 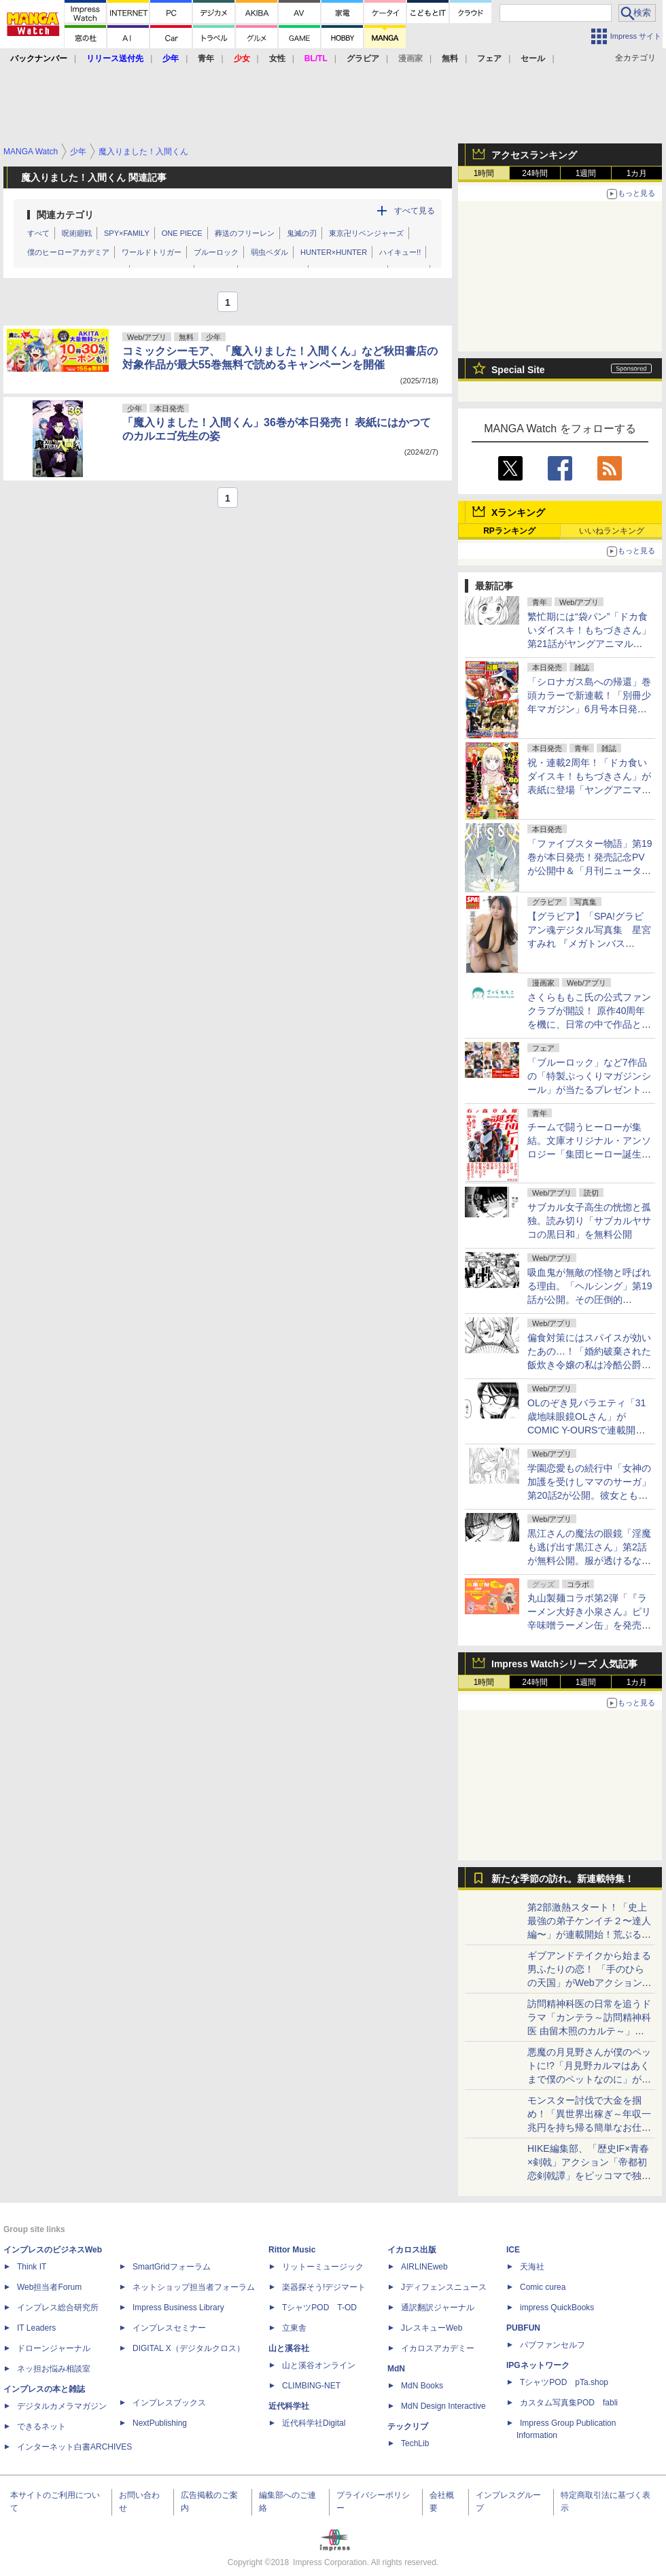 What do you see at coordinates (586, 173) in the screenshot?
I see `1週間` at bounding box center [586, 173].